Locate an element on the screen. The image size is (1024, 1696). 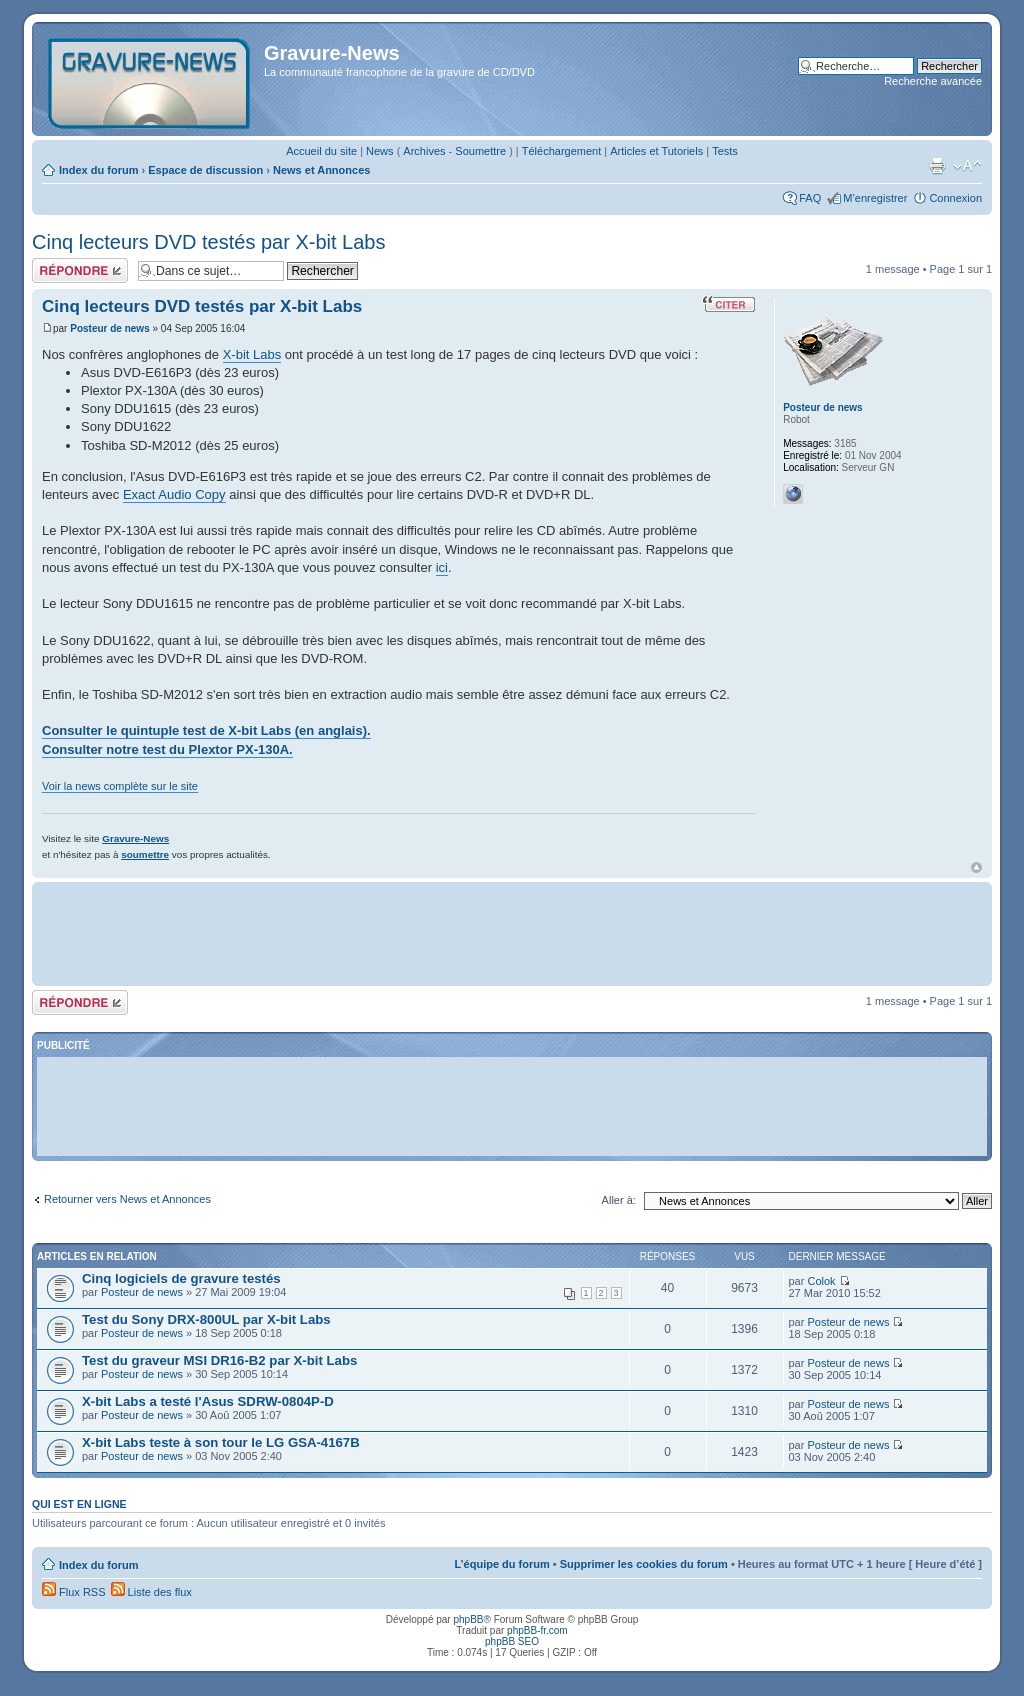
Connexion is located at coordinates (955, 198).